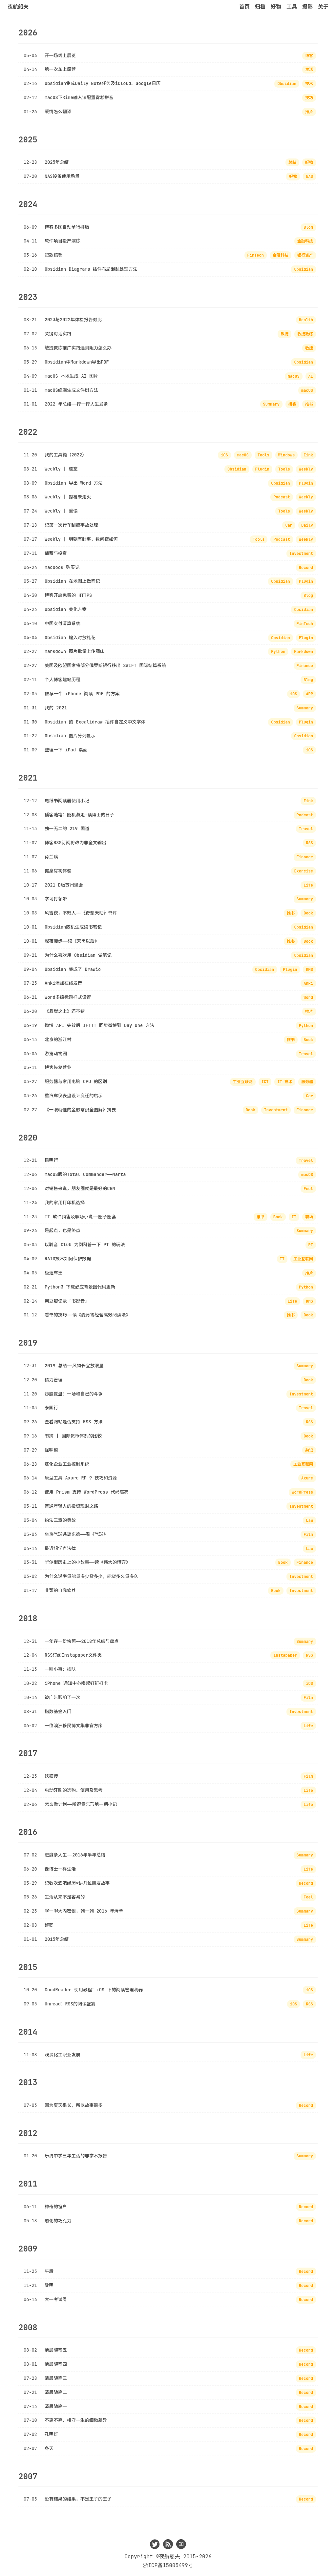 Image resolution: width=336 pixels, height=2576 pixels. I want to click on 以聆音 Club 为例科普一下 PT 的玩法, so click(85, 1244).